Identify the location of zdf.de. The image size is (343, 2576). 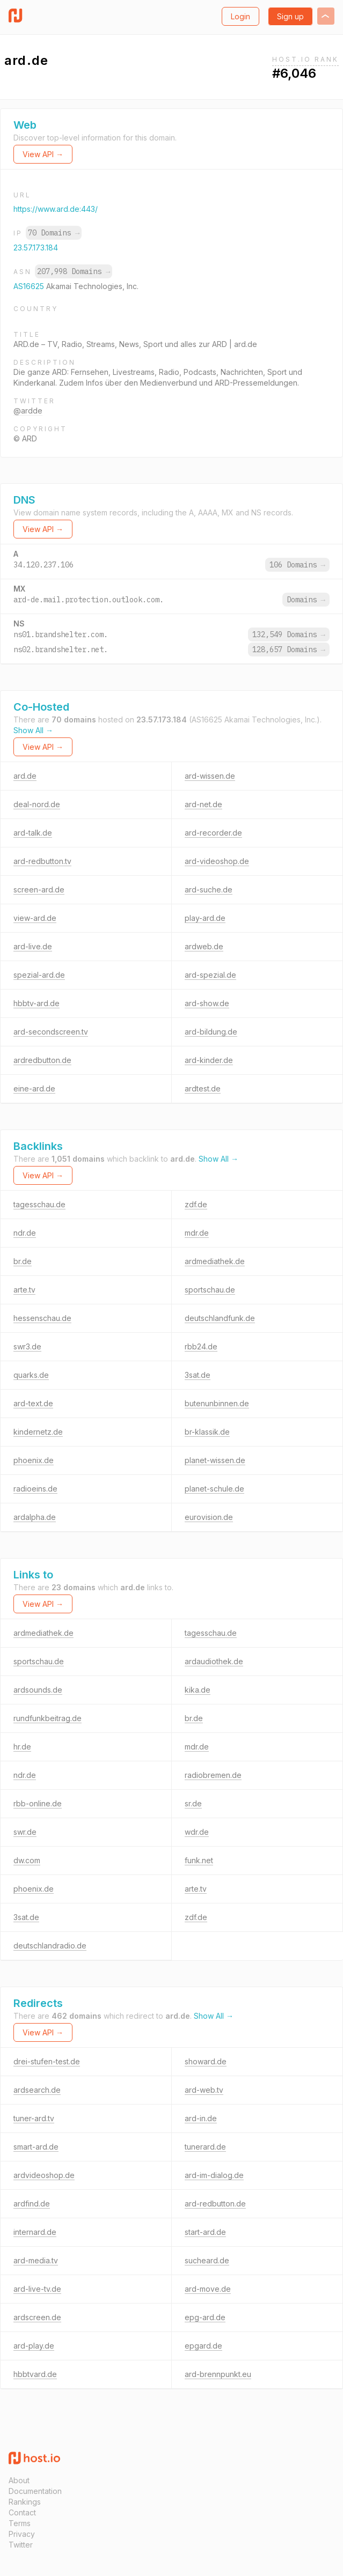
(196, 1204).